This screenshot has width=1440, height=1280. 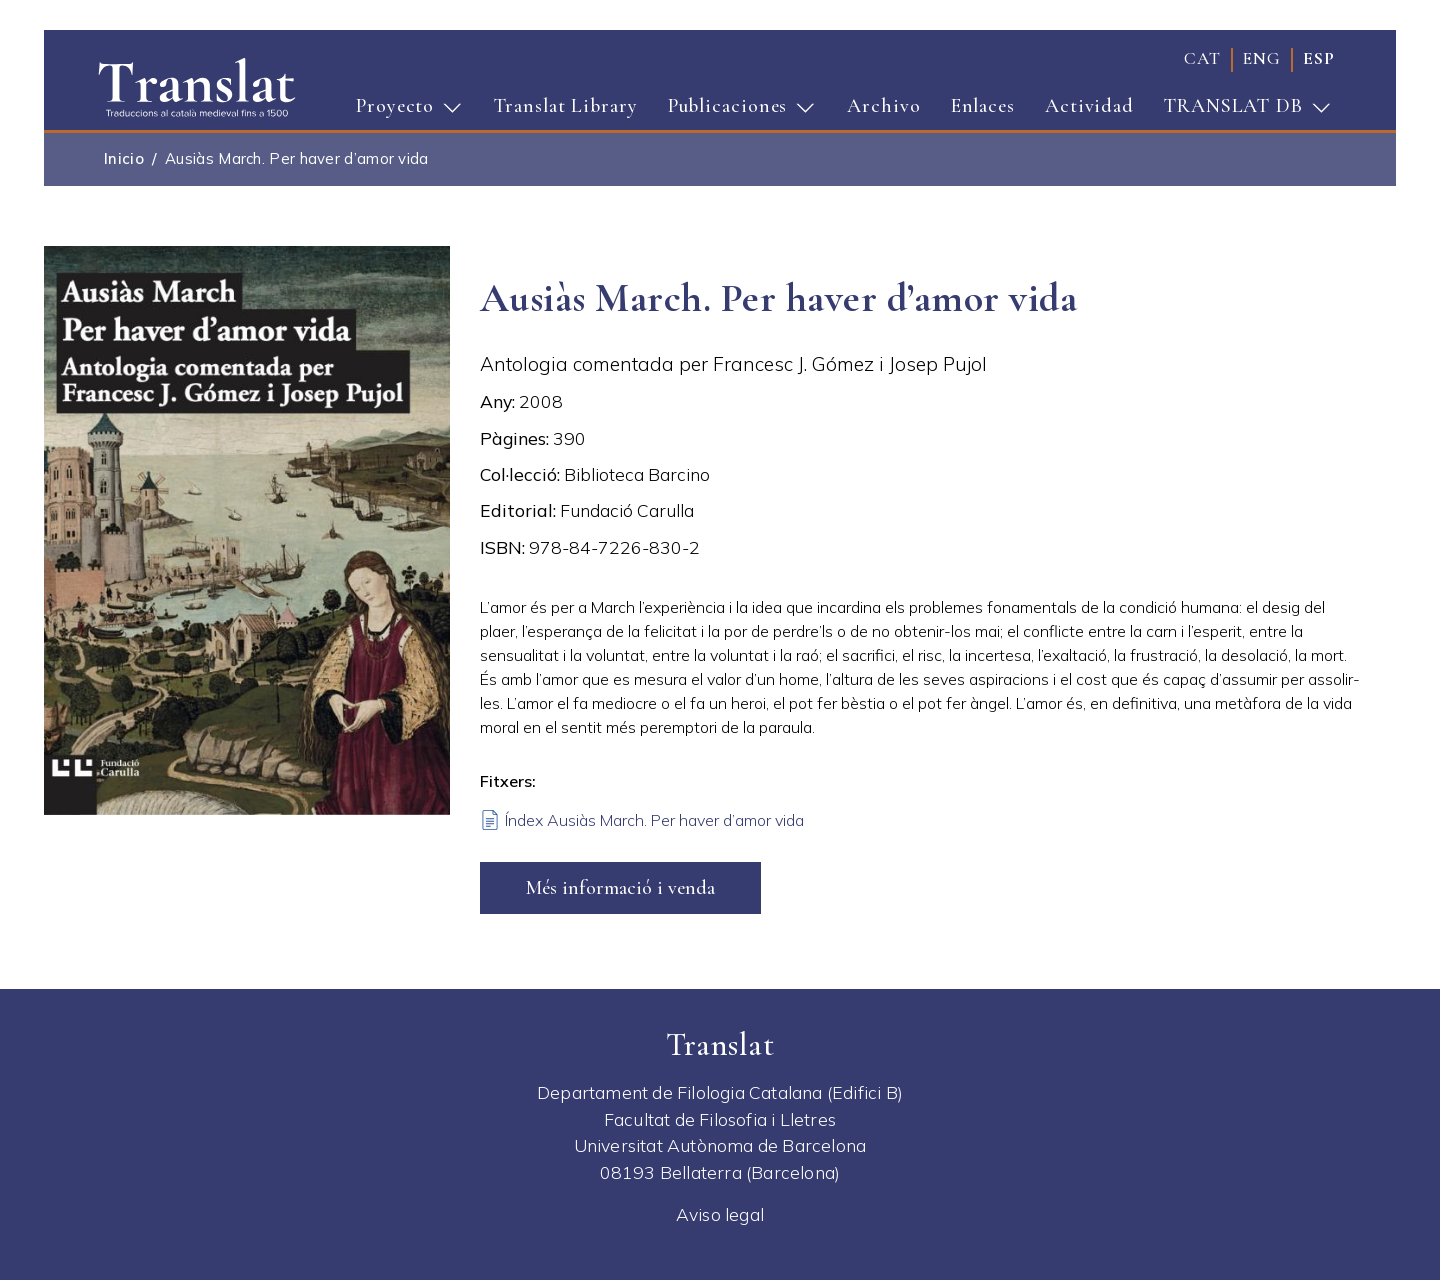 What do you see at coordinates (720, 1214) in the screenshot?
I see `Aviso legal` at bounding box center [720, 1214].